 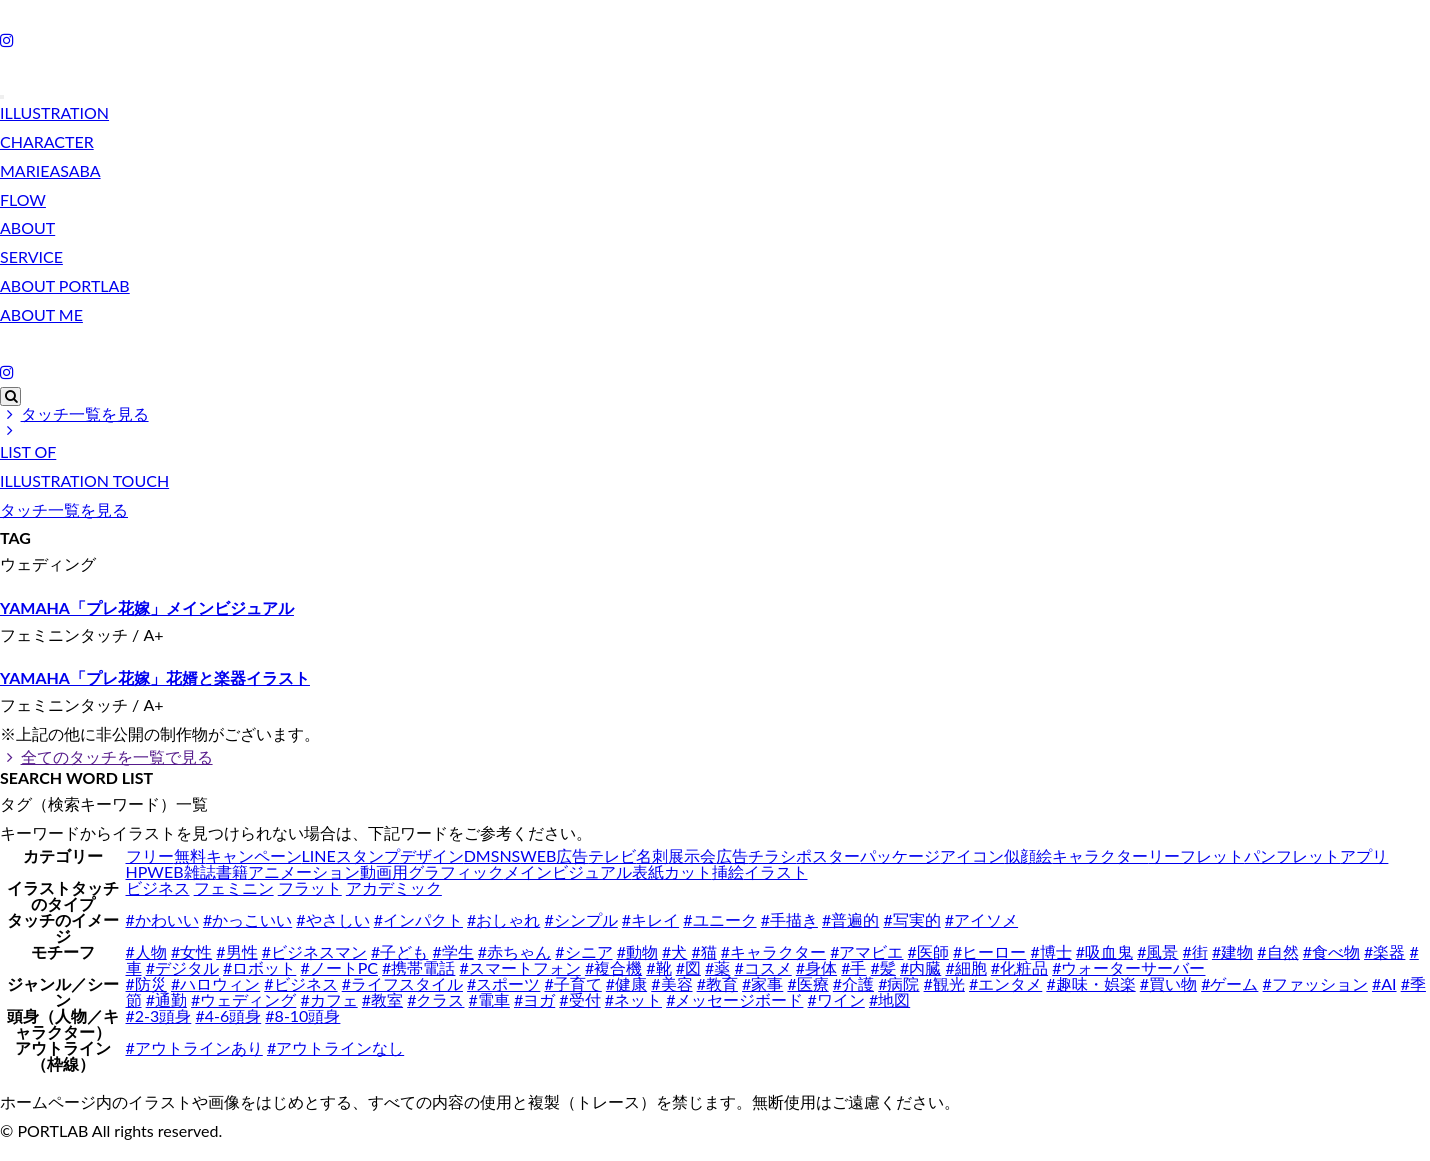 I want to click on #髪, so click(x=883, y=967).